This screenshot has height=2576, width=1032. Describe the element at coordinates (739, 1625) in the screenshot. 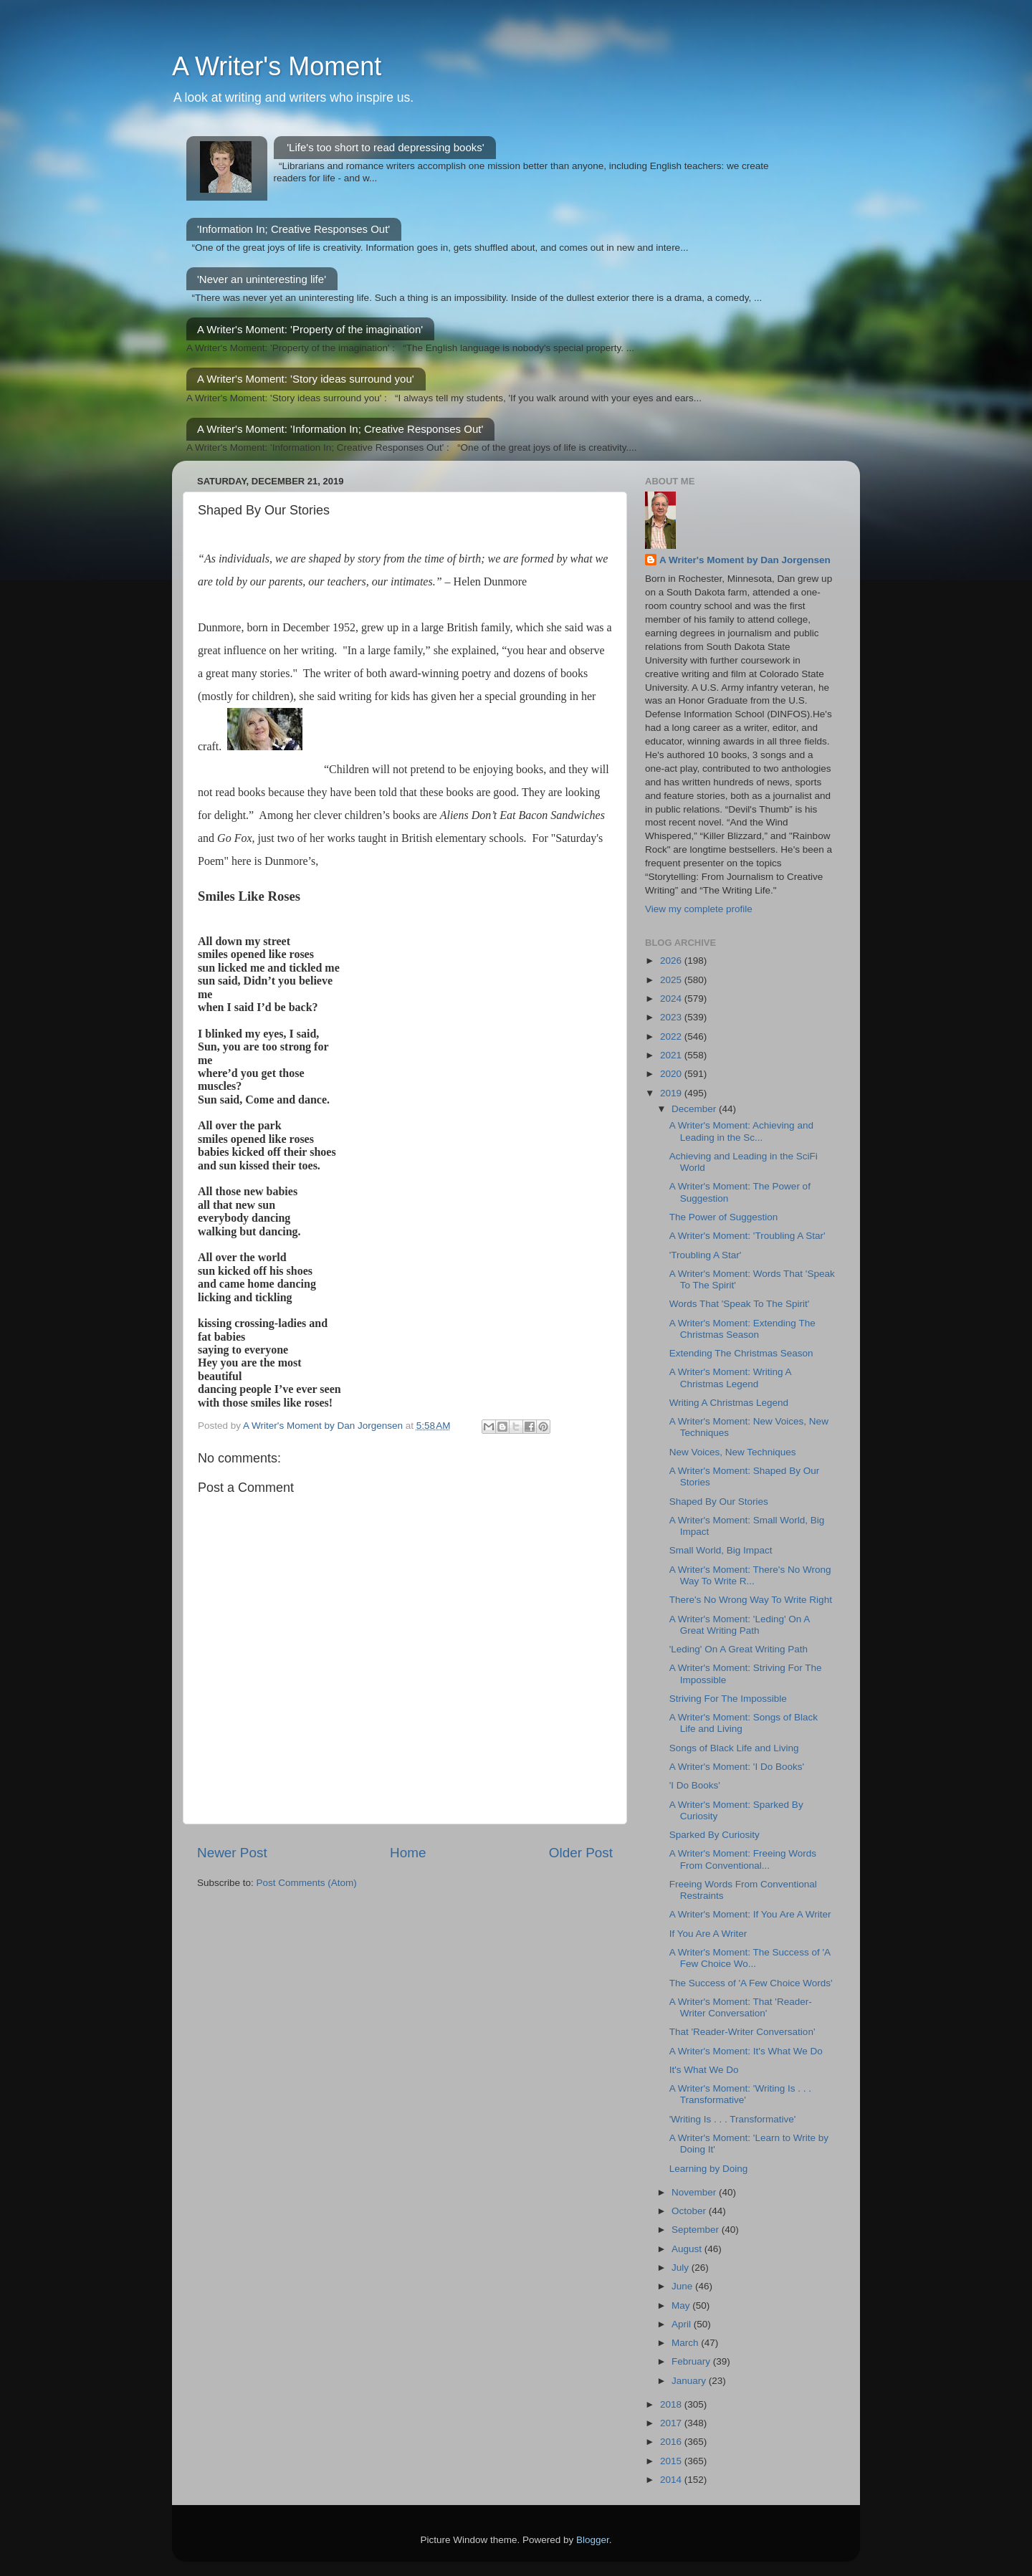

I see `A Writer's Moment: 'Leding' On A Great Writing Path` at that location.